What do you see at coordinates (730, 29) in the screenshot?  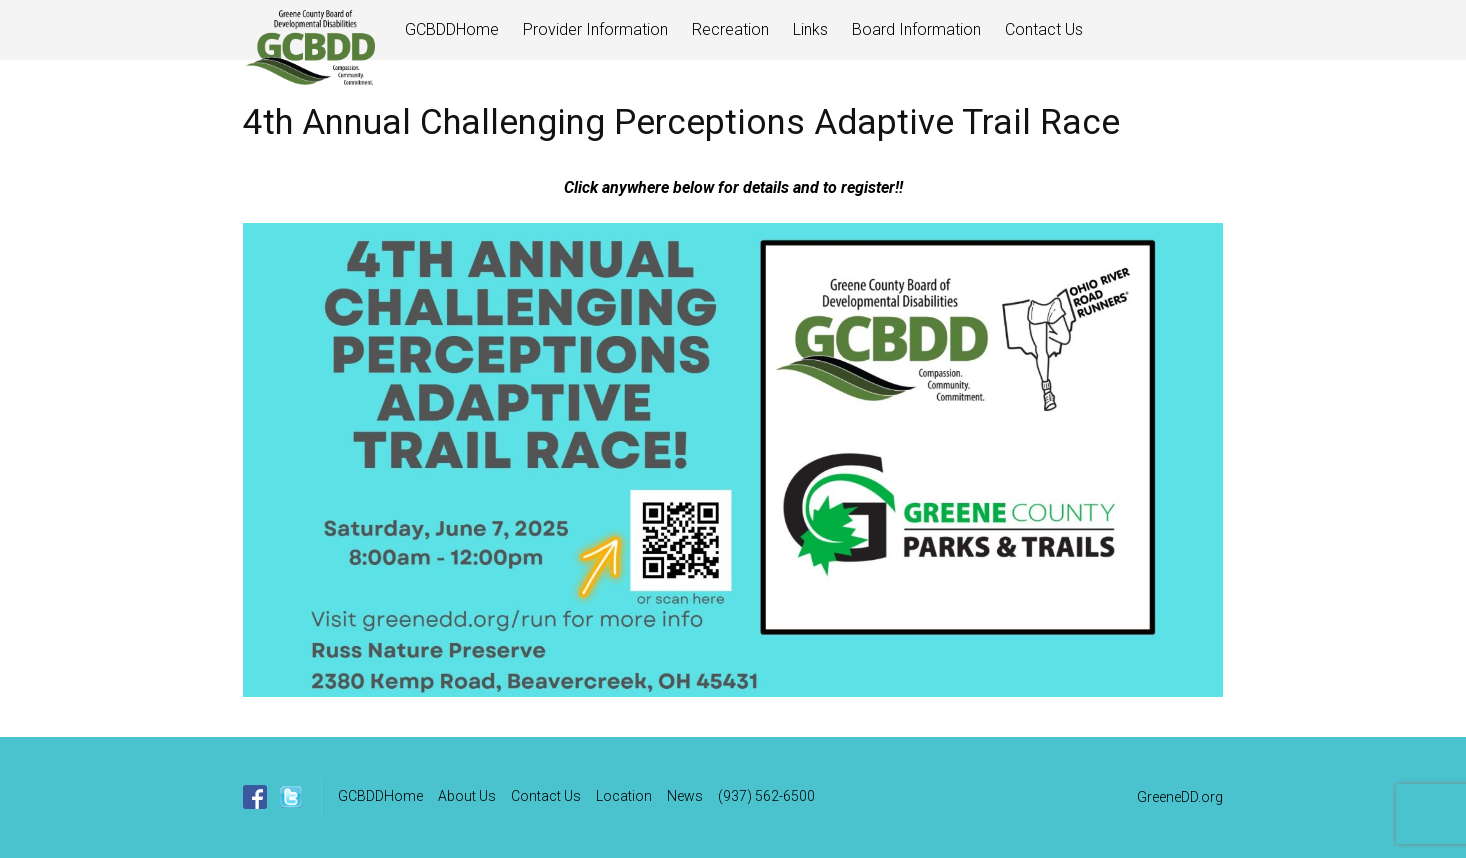 I see `Recreation` at bounding box center [730, 29].